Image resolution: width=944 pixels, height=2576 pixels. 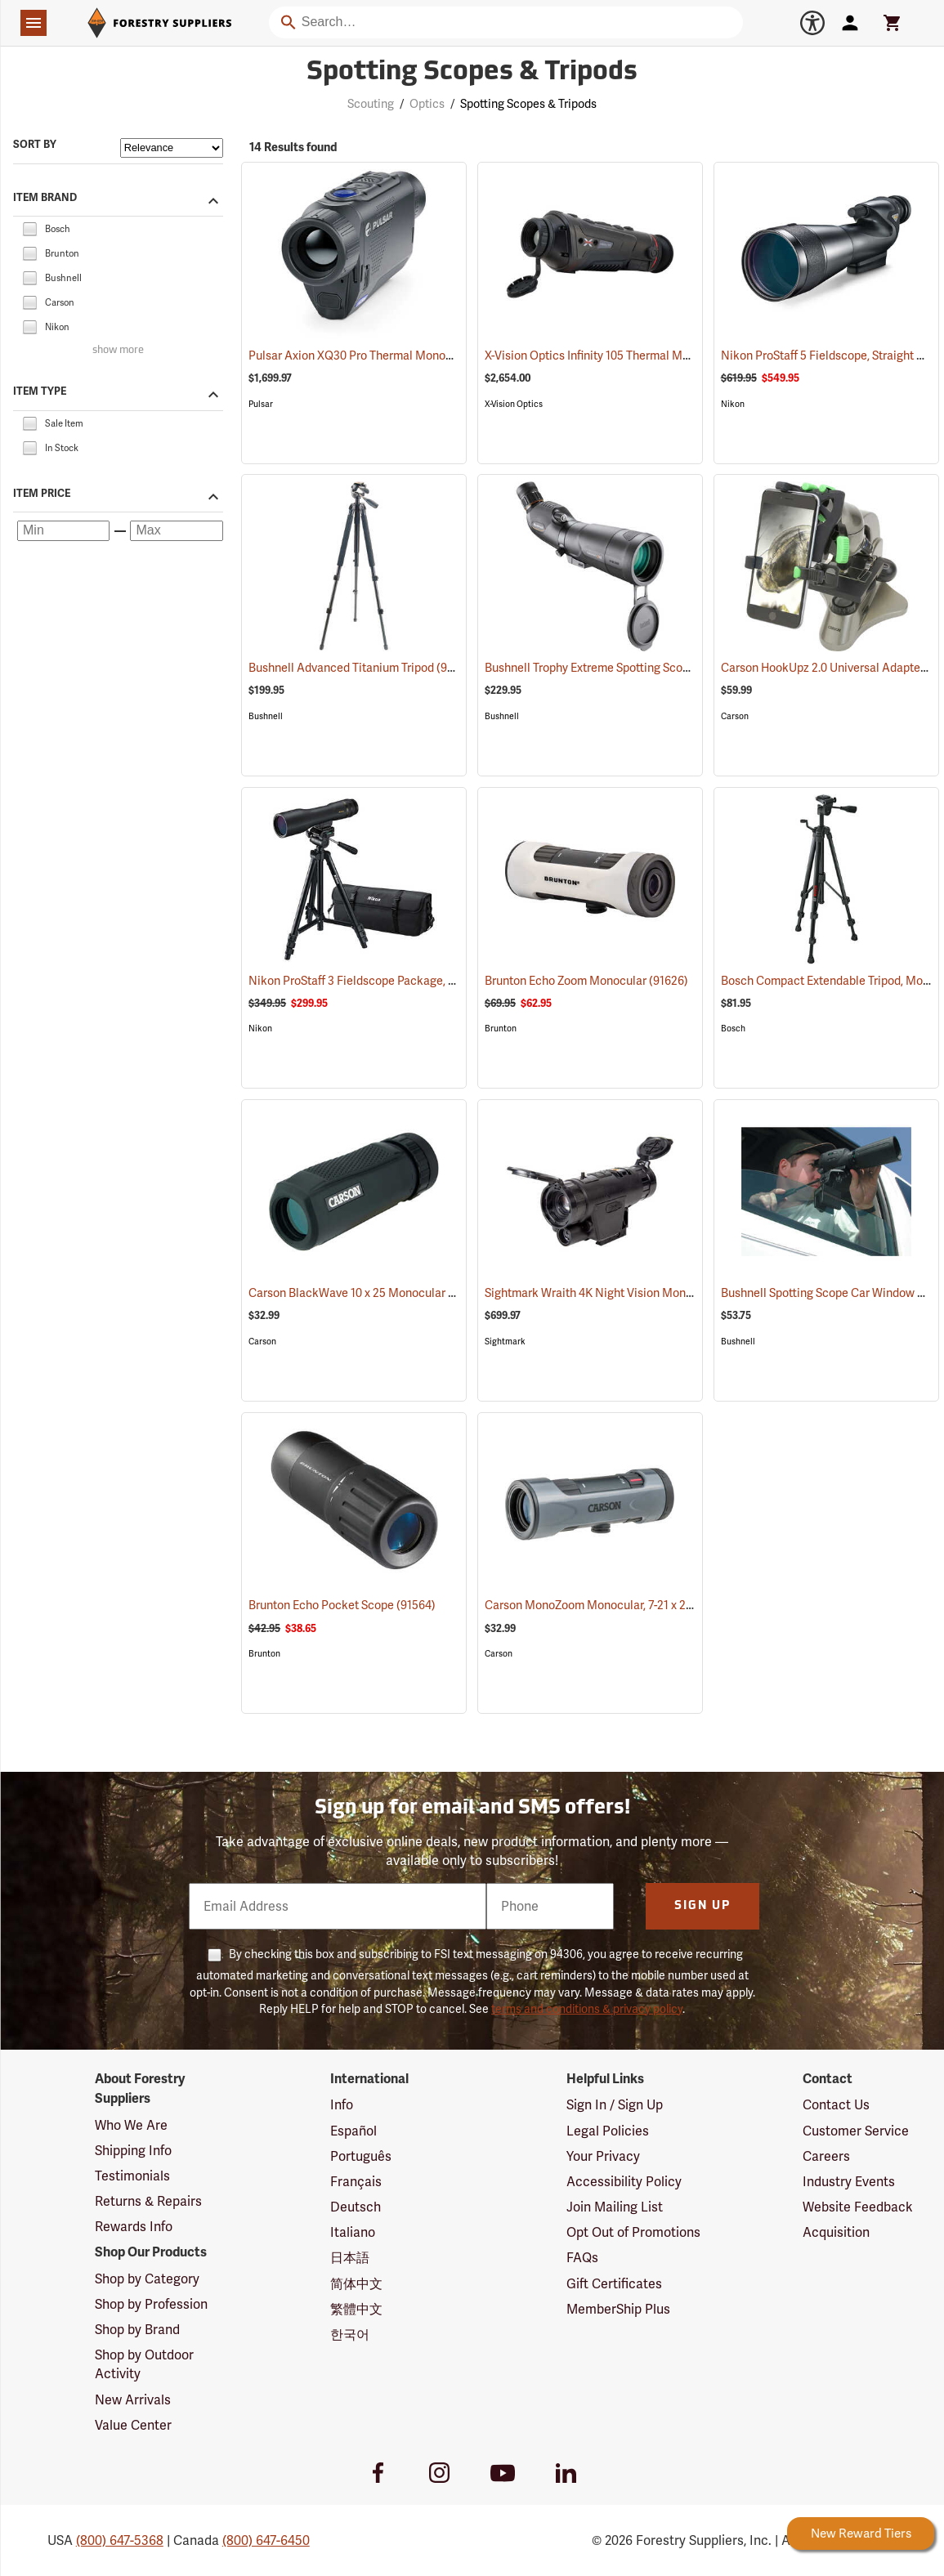 I want to click on Bushnell Advanced Titanium Tripod, so click(x=362, y=667).